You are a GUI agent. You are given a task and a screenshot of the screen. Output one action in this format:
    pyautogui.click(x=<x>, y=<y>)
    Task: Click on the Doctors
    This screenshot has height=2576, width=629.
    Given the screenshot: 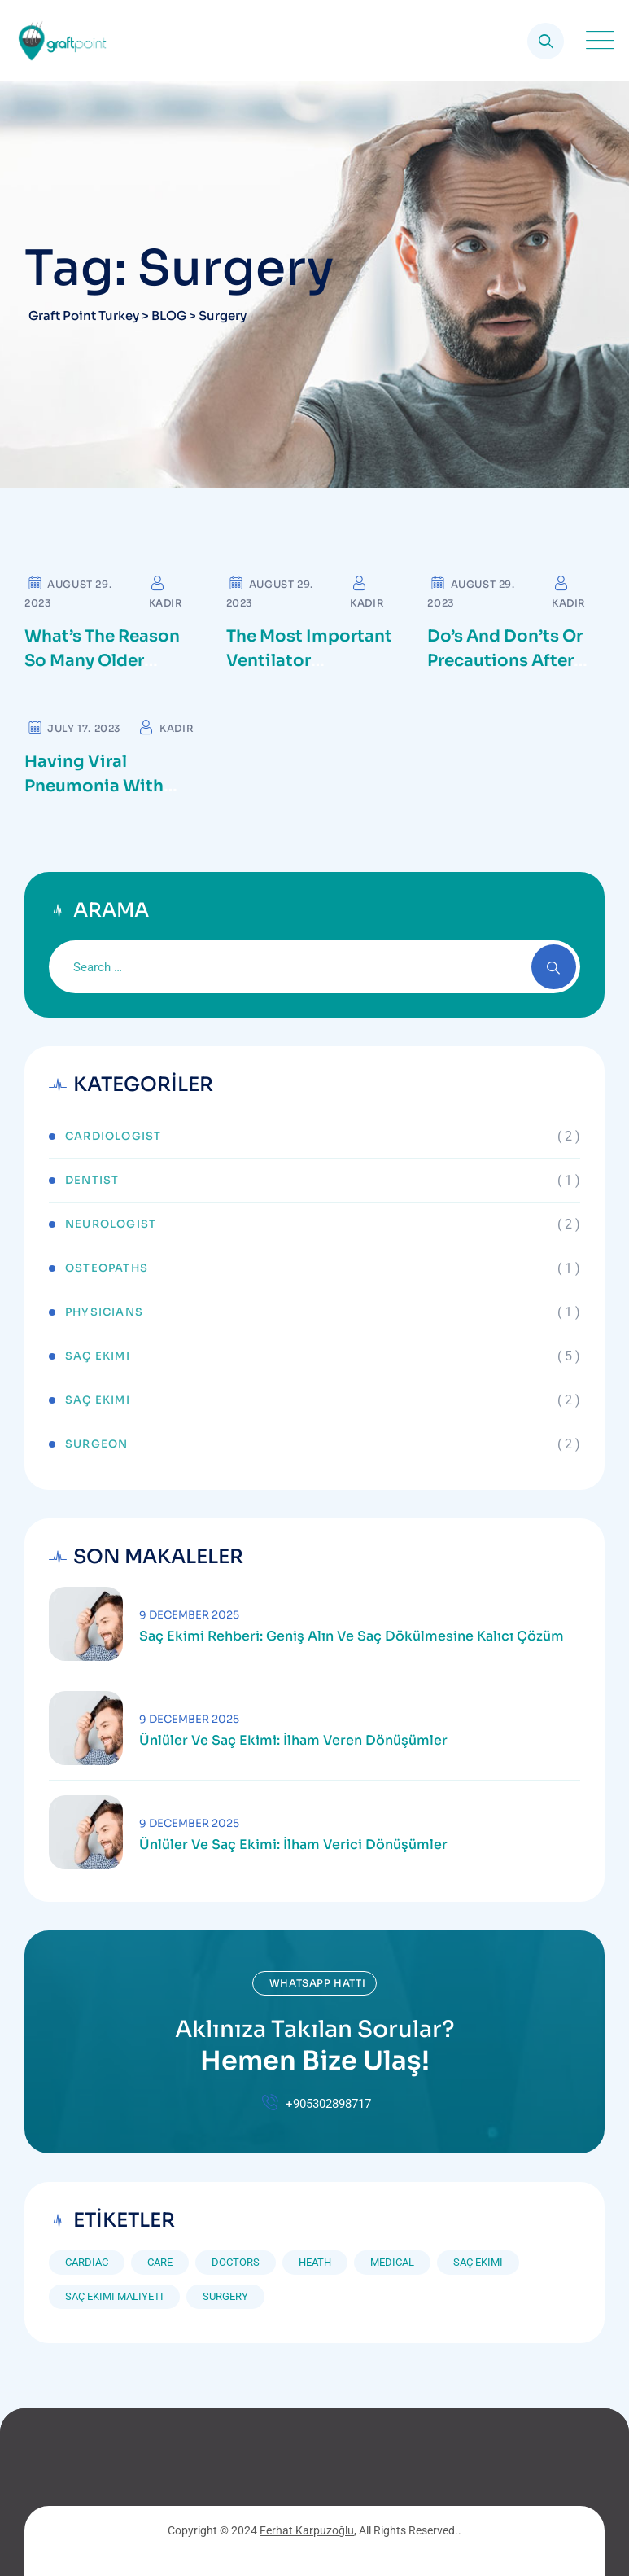 What is the action you would take?
    pyautogui.click(x=236, y=2262)
    